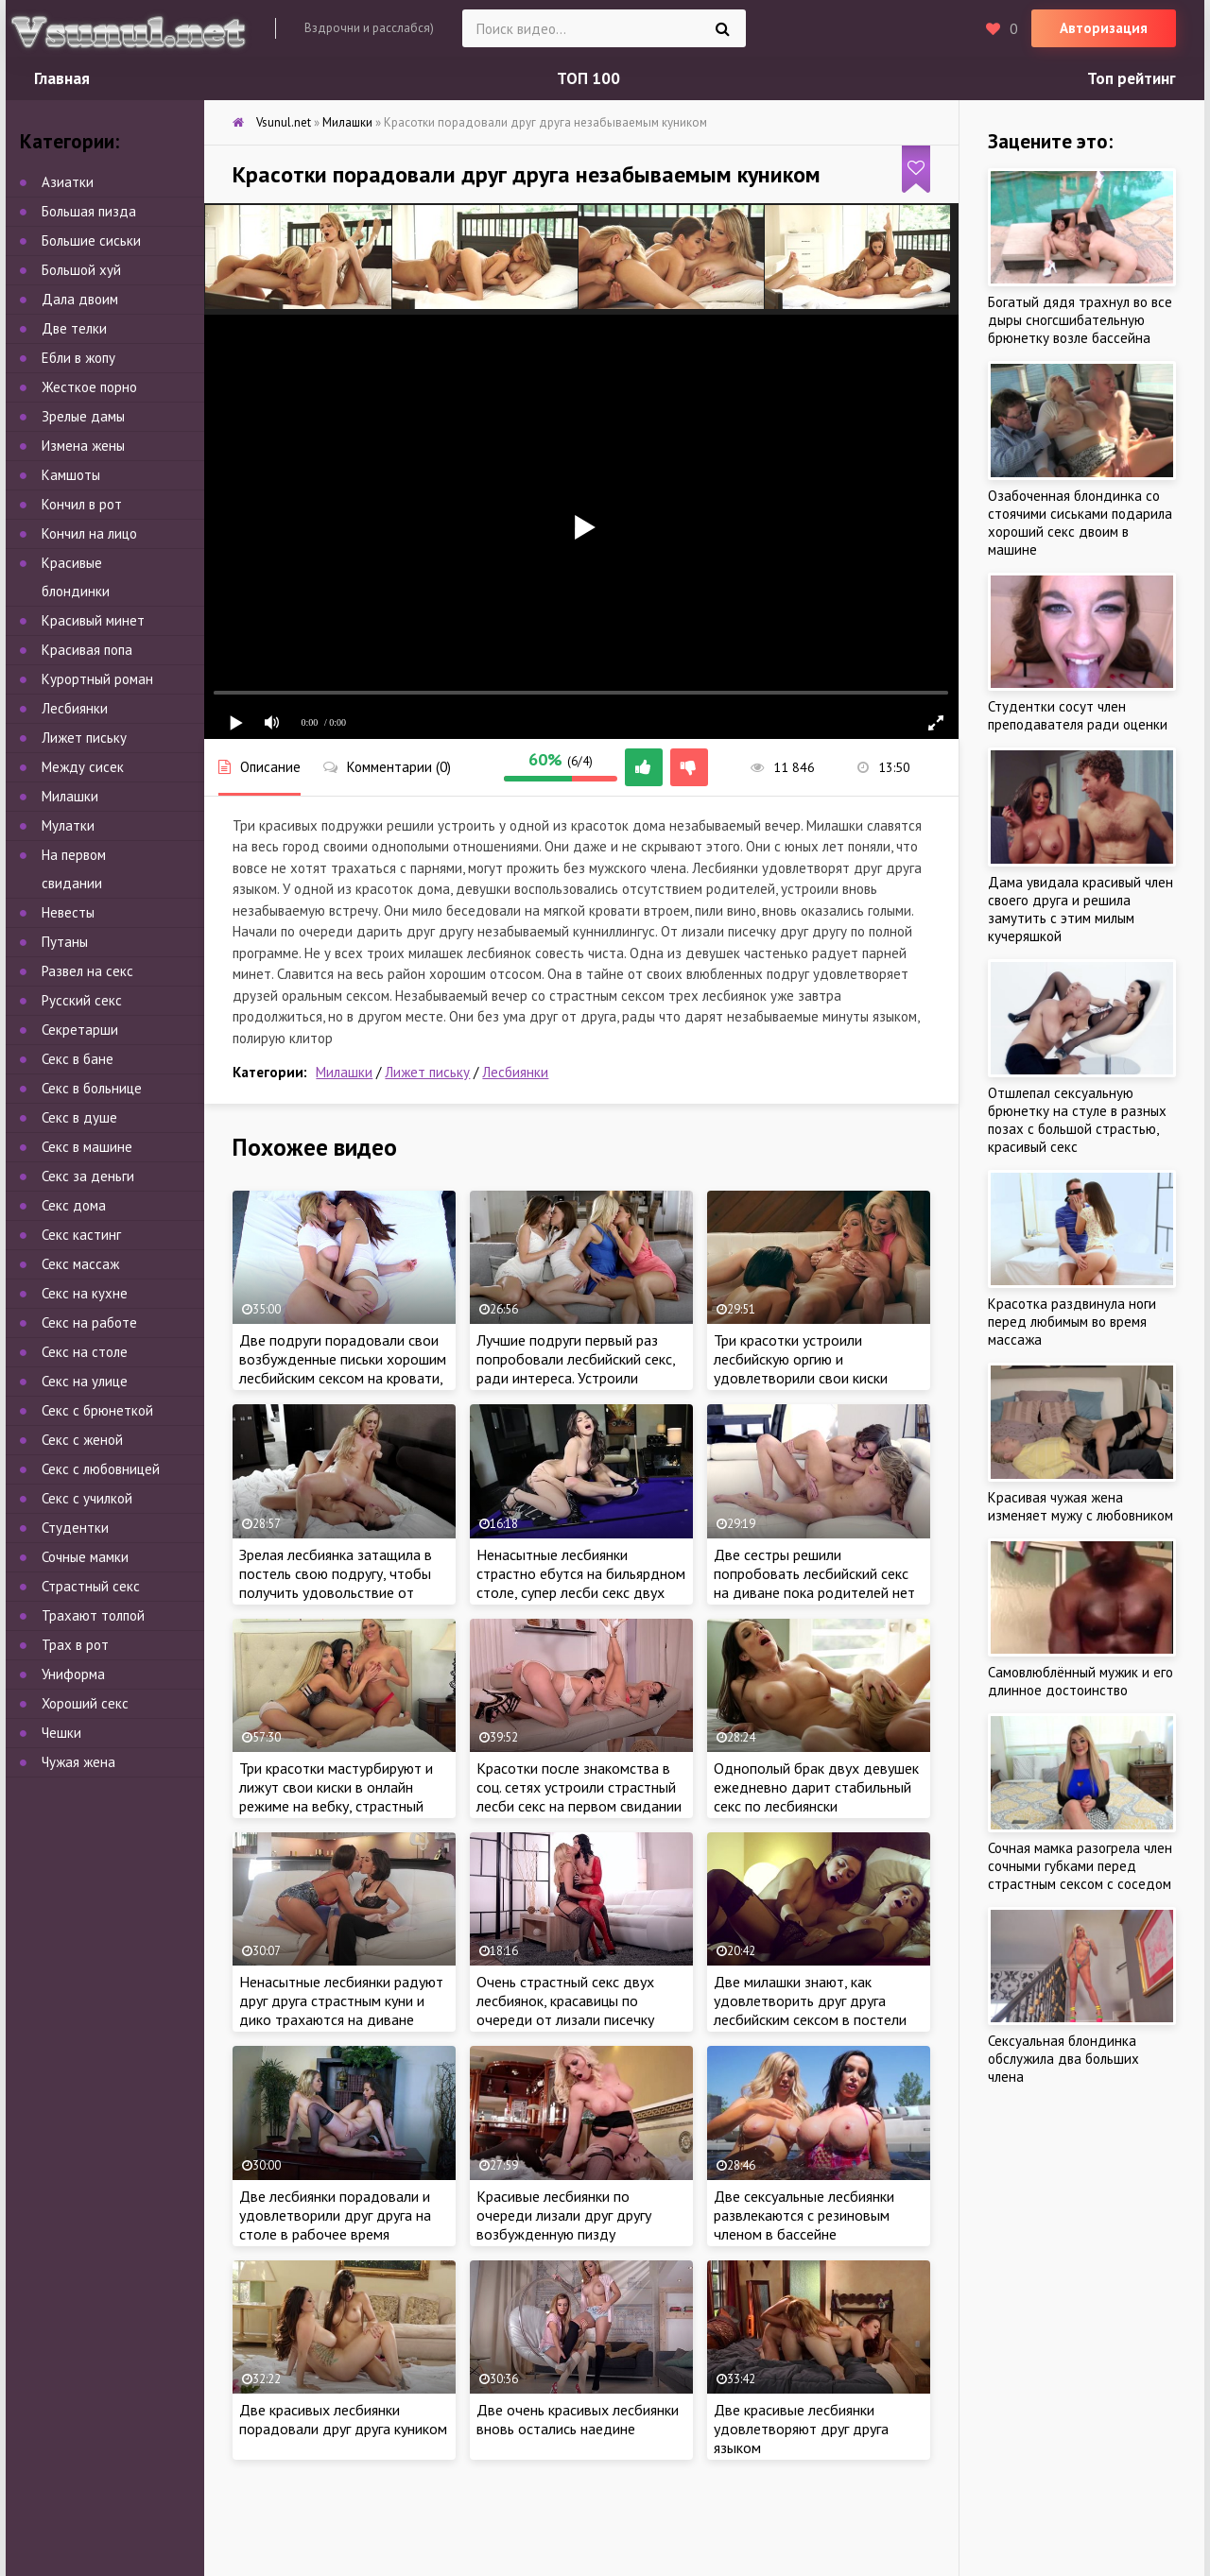 The image size is (1210, 2576). What do you see at coordinates (93, 620) in the screenshot?
I see `Красивый минет` at bounding box center [93, 620].